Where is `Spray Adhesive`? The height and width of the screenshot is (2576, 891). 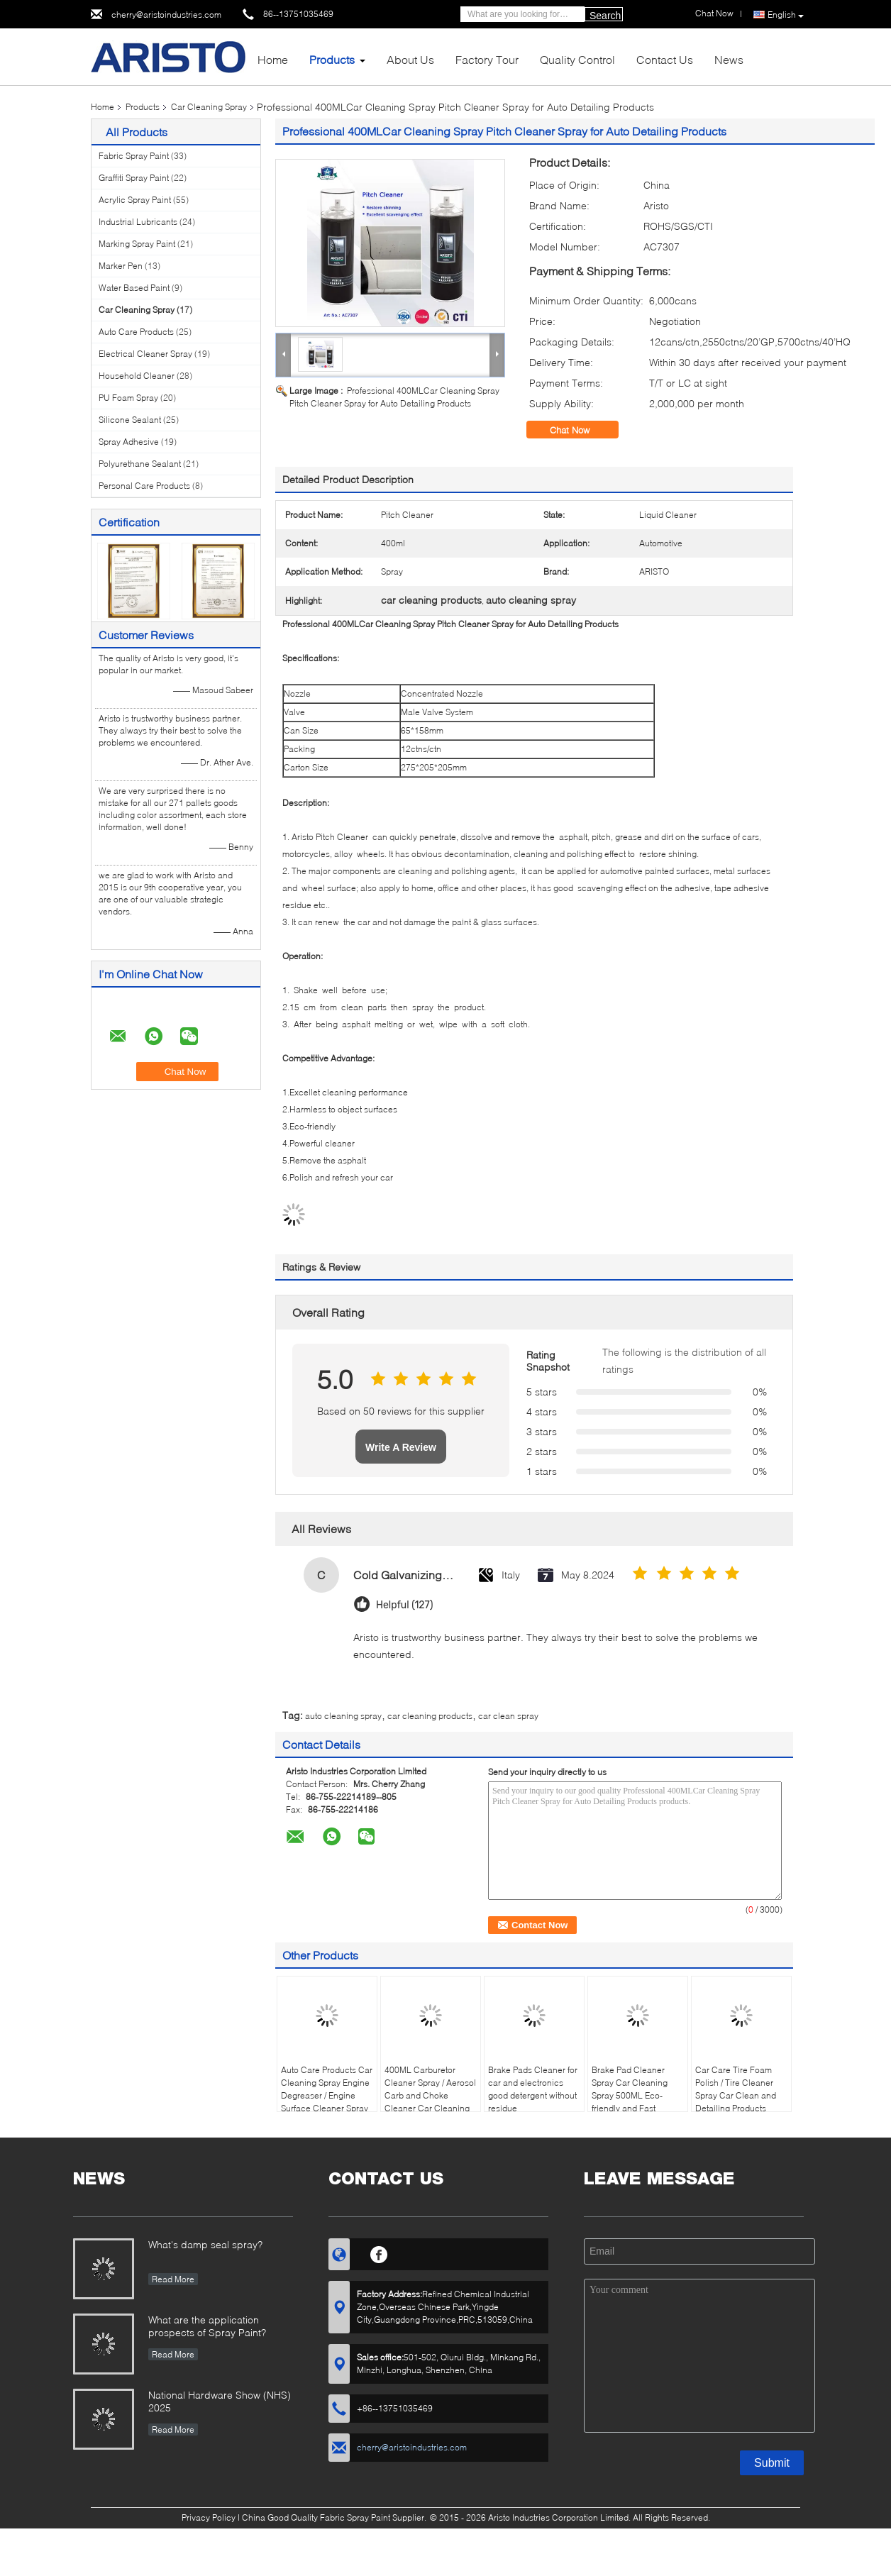 Spray Adhesive is located at coordinates (129, 441).